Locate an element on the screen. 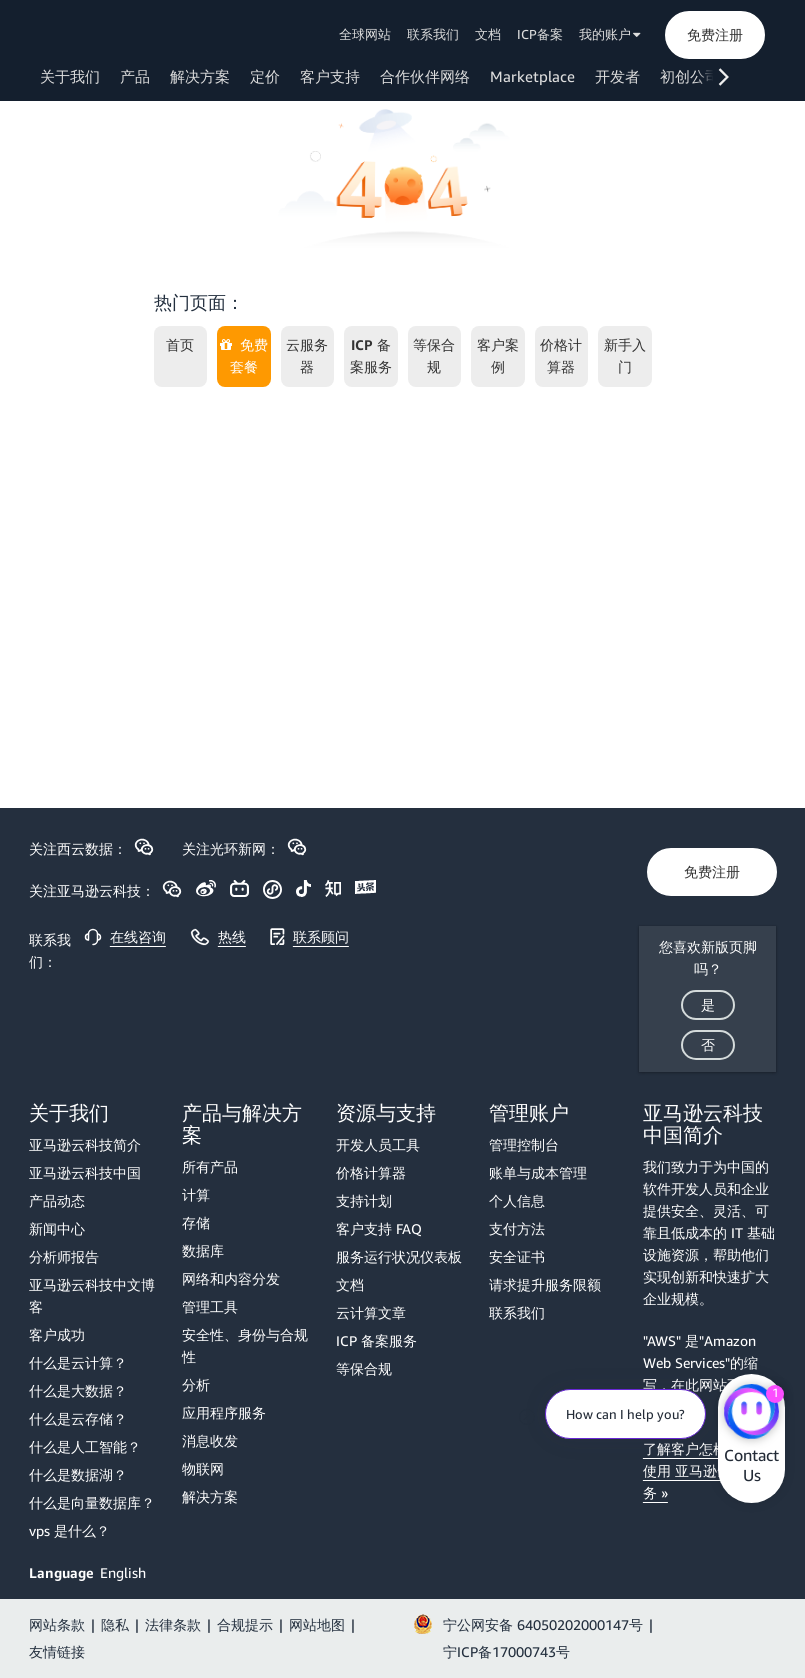 The height and width of the screenshot is (1678, 805). 物联网 is located at coordinates (203, 1468).